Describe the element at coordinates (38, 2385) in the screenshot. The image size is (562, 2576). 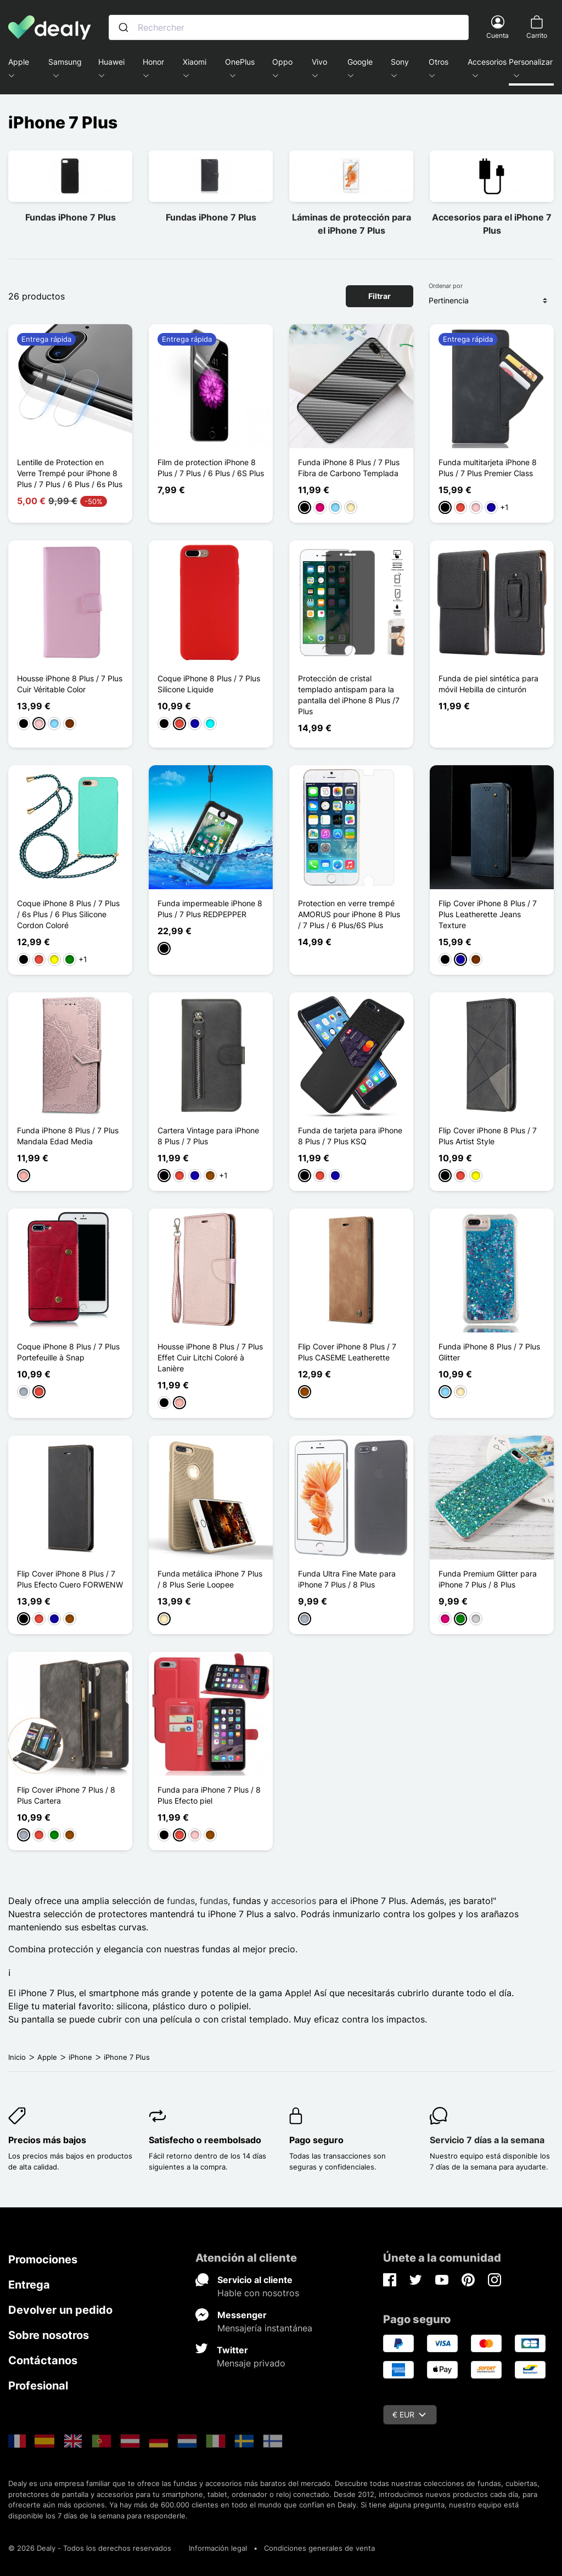
I see `Profesional` at that location.